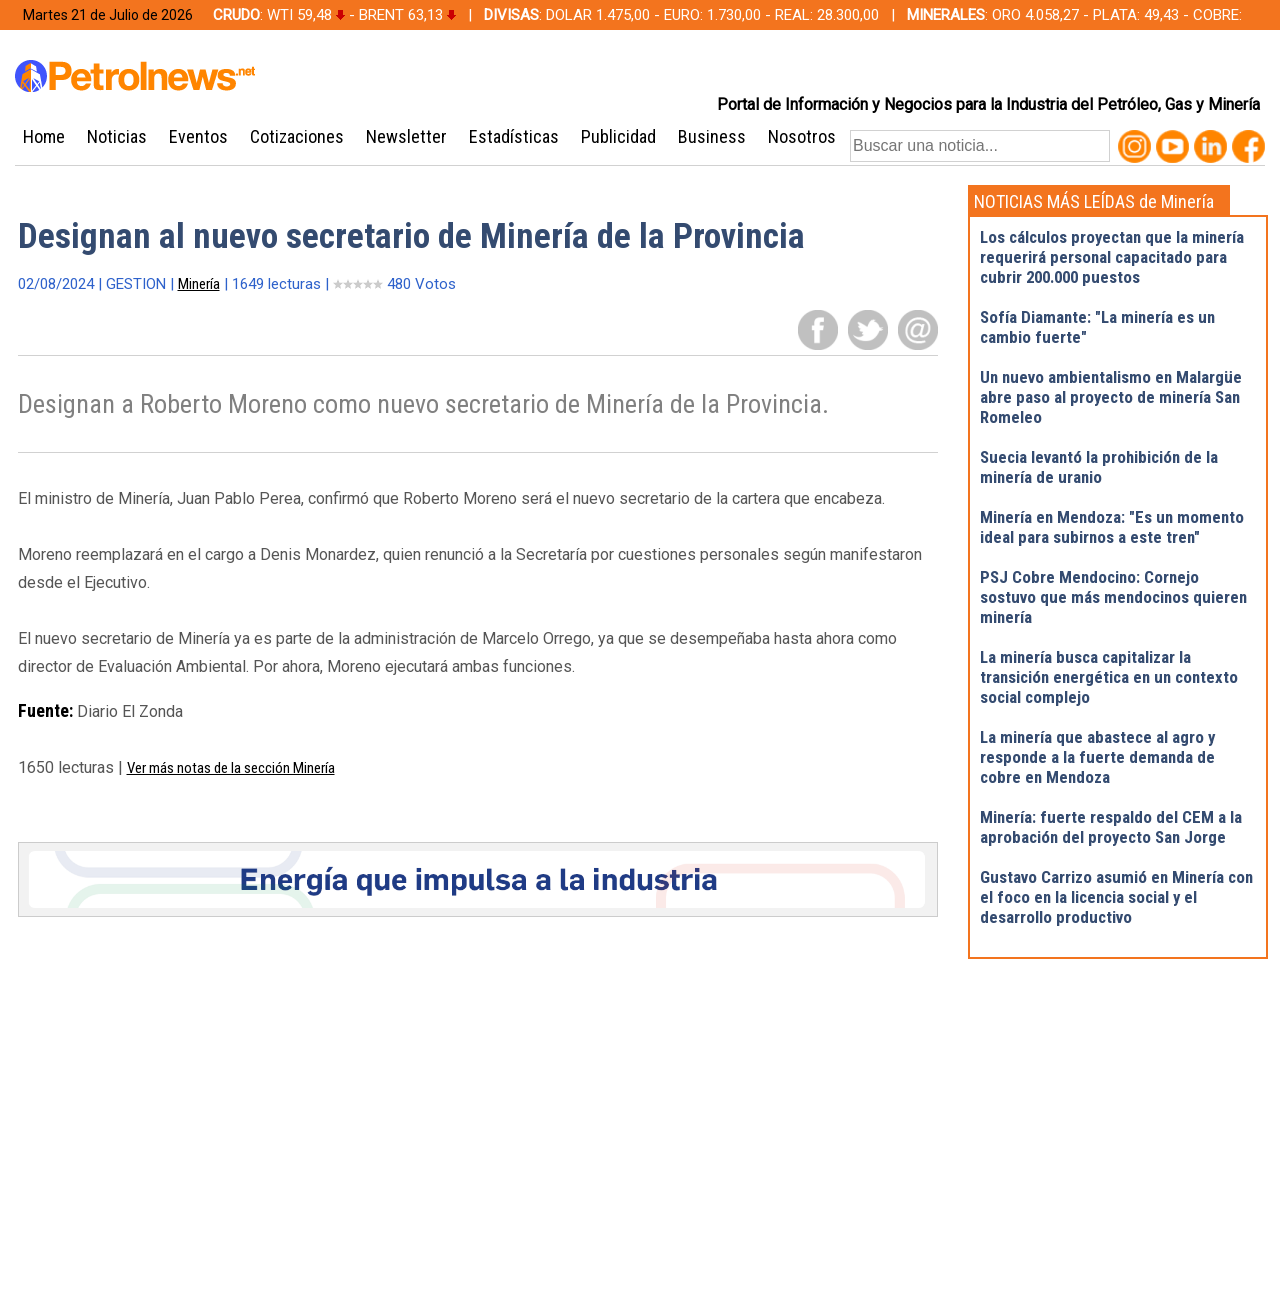 The height and width of the screenshot is (1309, 1280). What do you see at coordinates (1116, 897) in the screenshot?
I see `Gustavo Carrizo asumió en Minería con el foco en la licencia social y el desarrollo productivo` at bounding box center [1116, 897].